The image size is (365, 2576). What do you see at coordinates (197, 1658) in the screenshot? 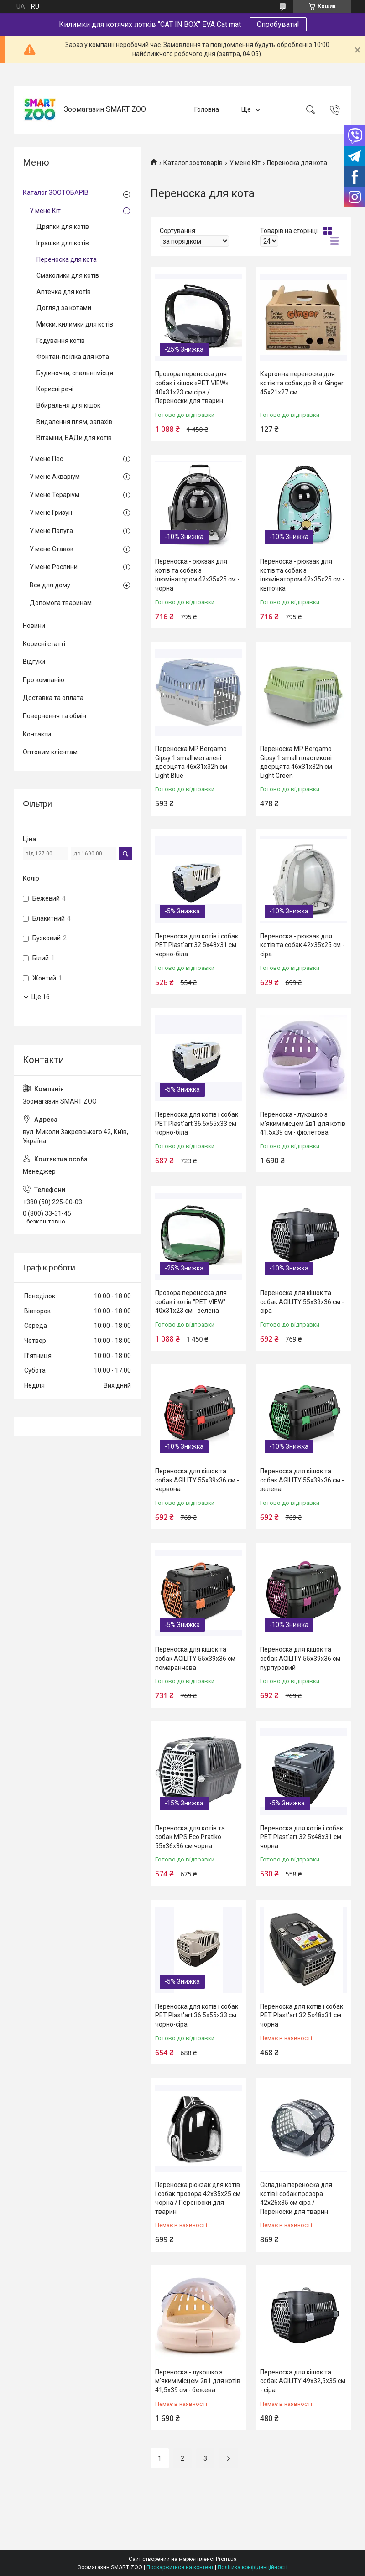
I see `Переноска для кішок та собак AGILITY 55х39х36 см - помаранчева` at bounding box center [197, 1658].